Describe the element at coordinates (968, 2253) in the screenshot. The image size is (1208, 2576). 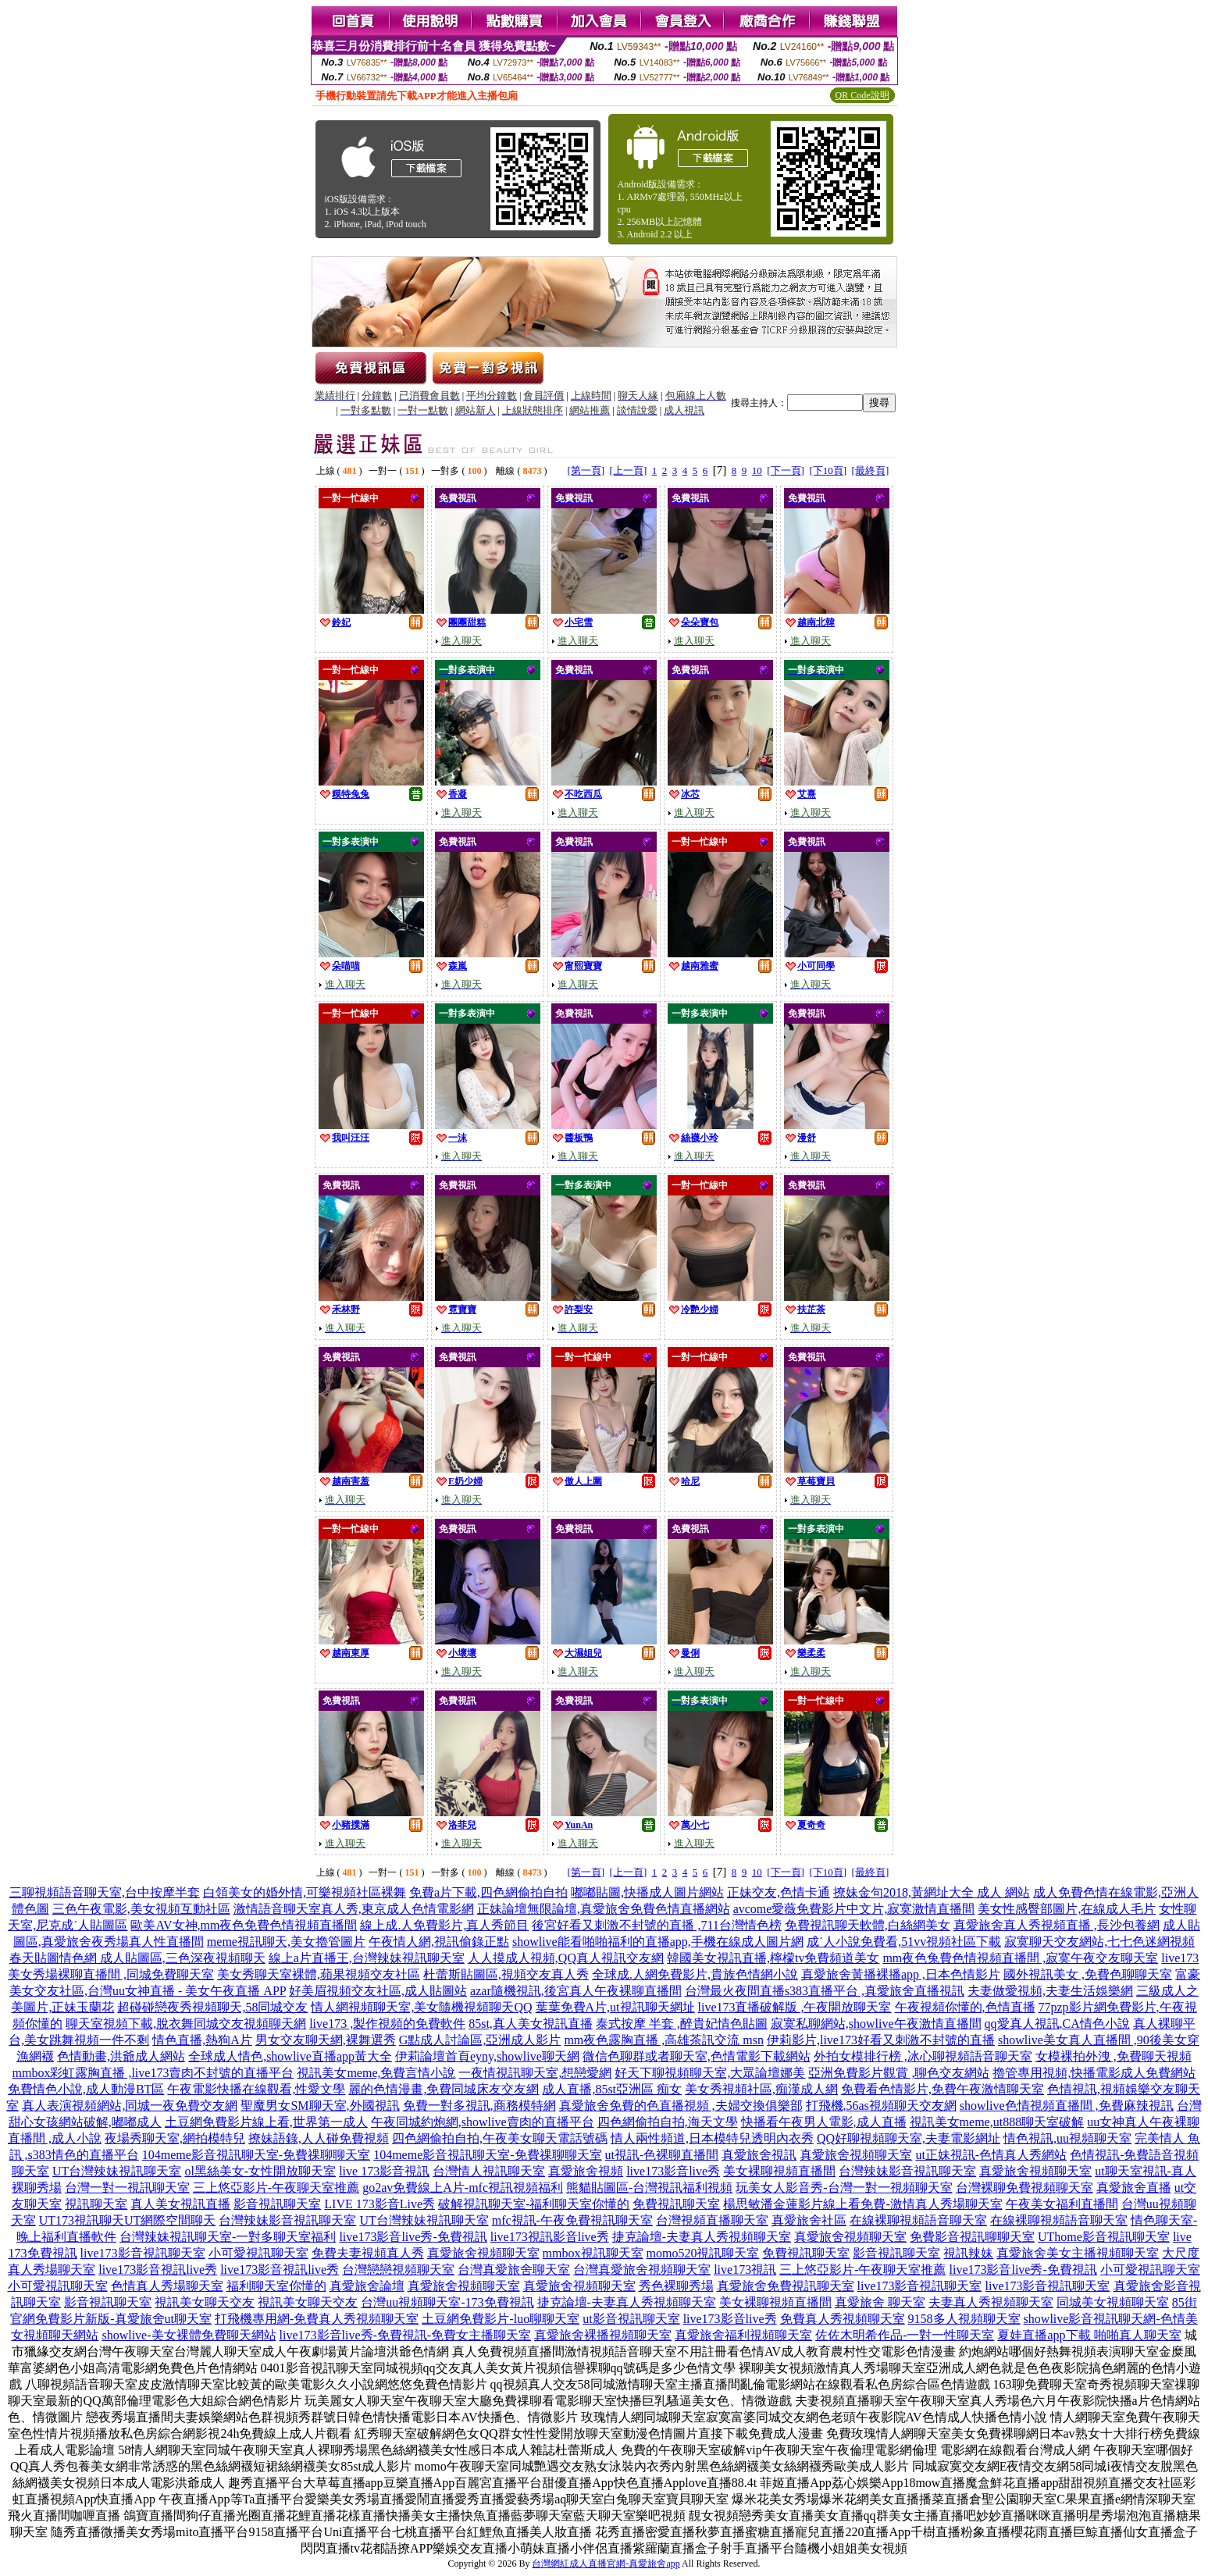
I see `視訊辣妹` at that location.